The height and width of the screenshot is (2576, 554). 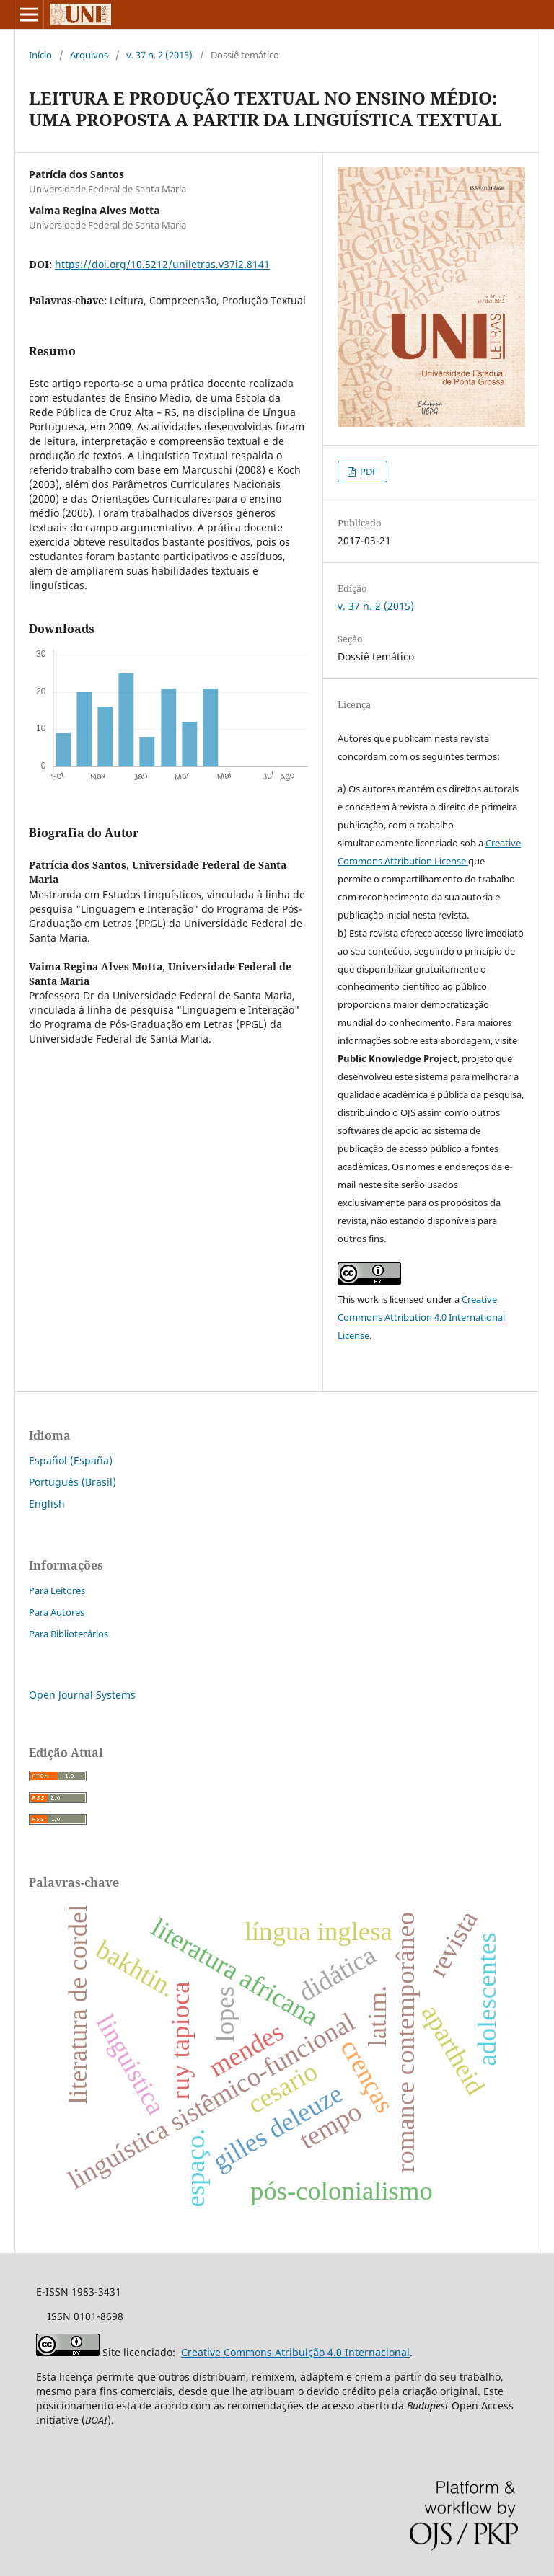 I want to click on English, so click(x=47, y=1503).